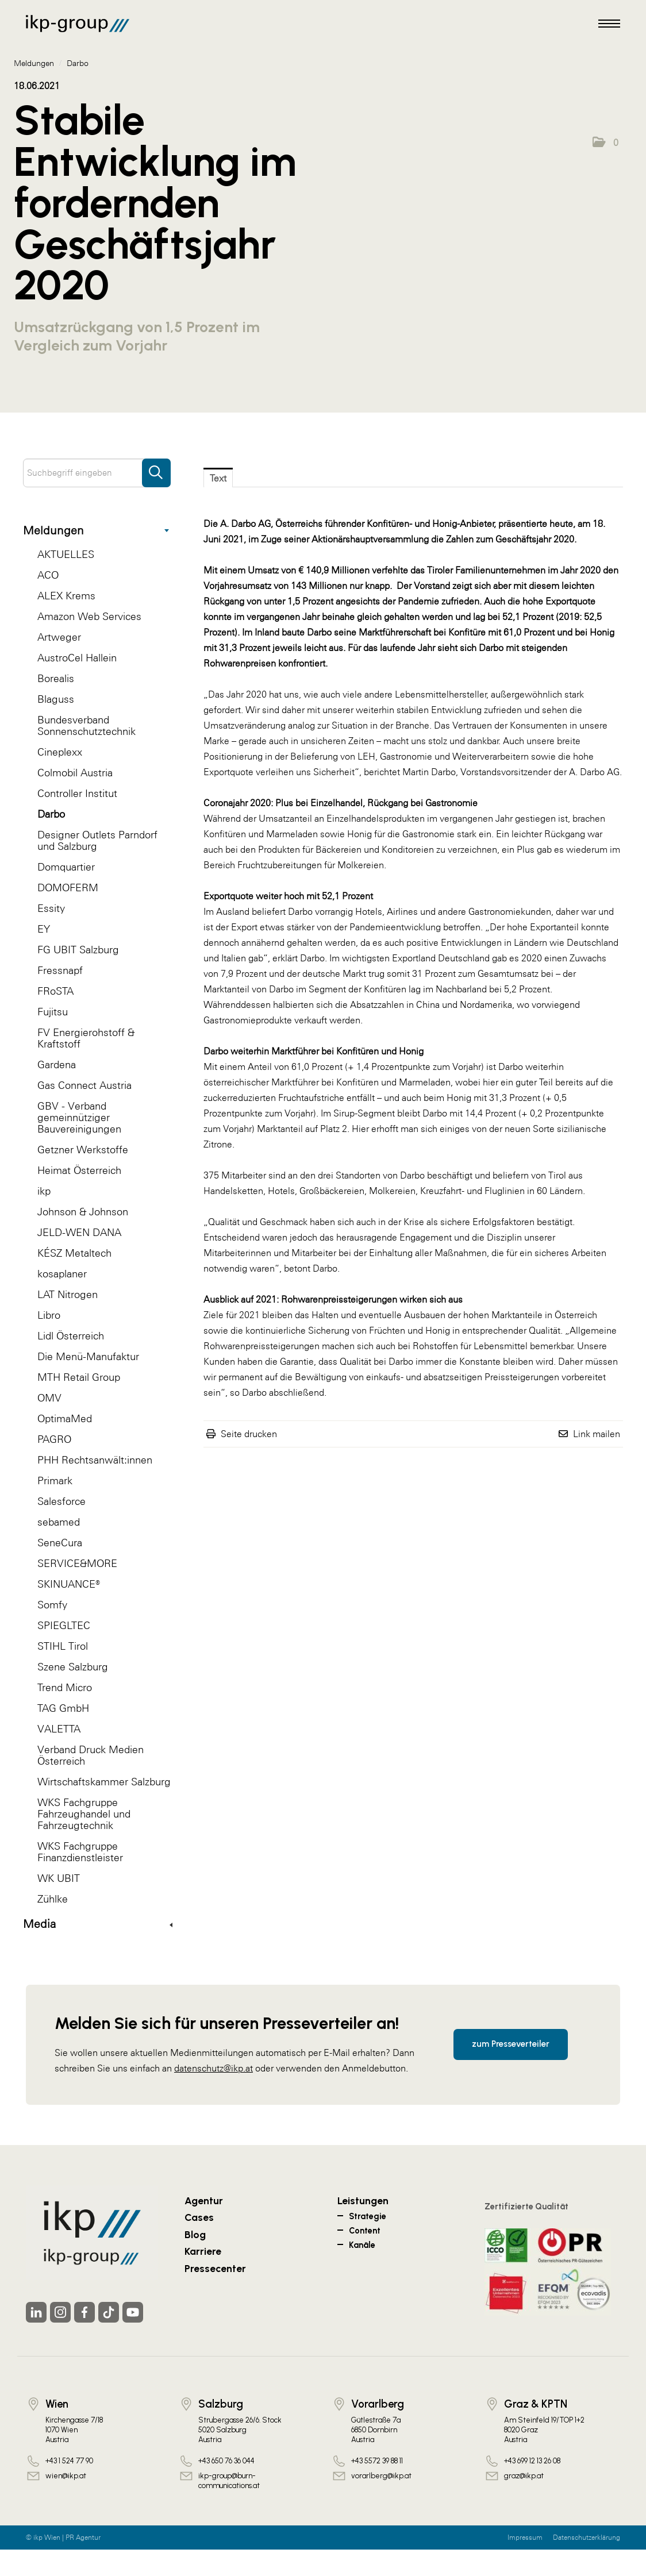 The width and height of the screenshot is (646, 2576). Describe the element at coordinates (54, 1439) in the screenshot. I see `PAGRO` at that location.